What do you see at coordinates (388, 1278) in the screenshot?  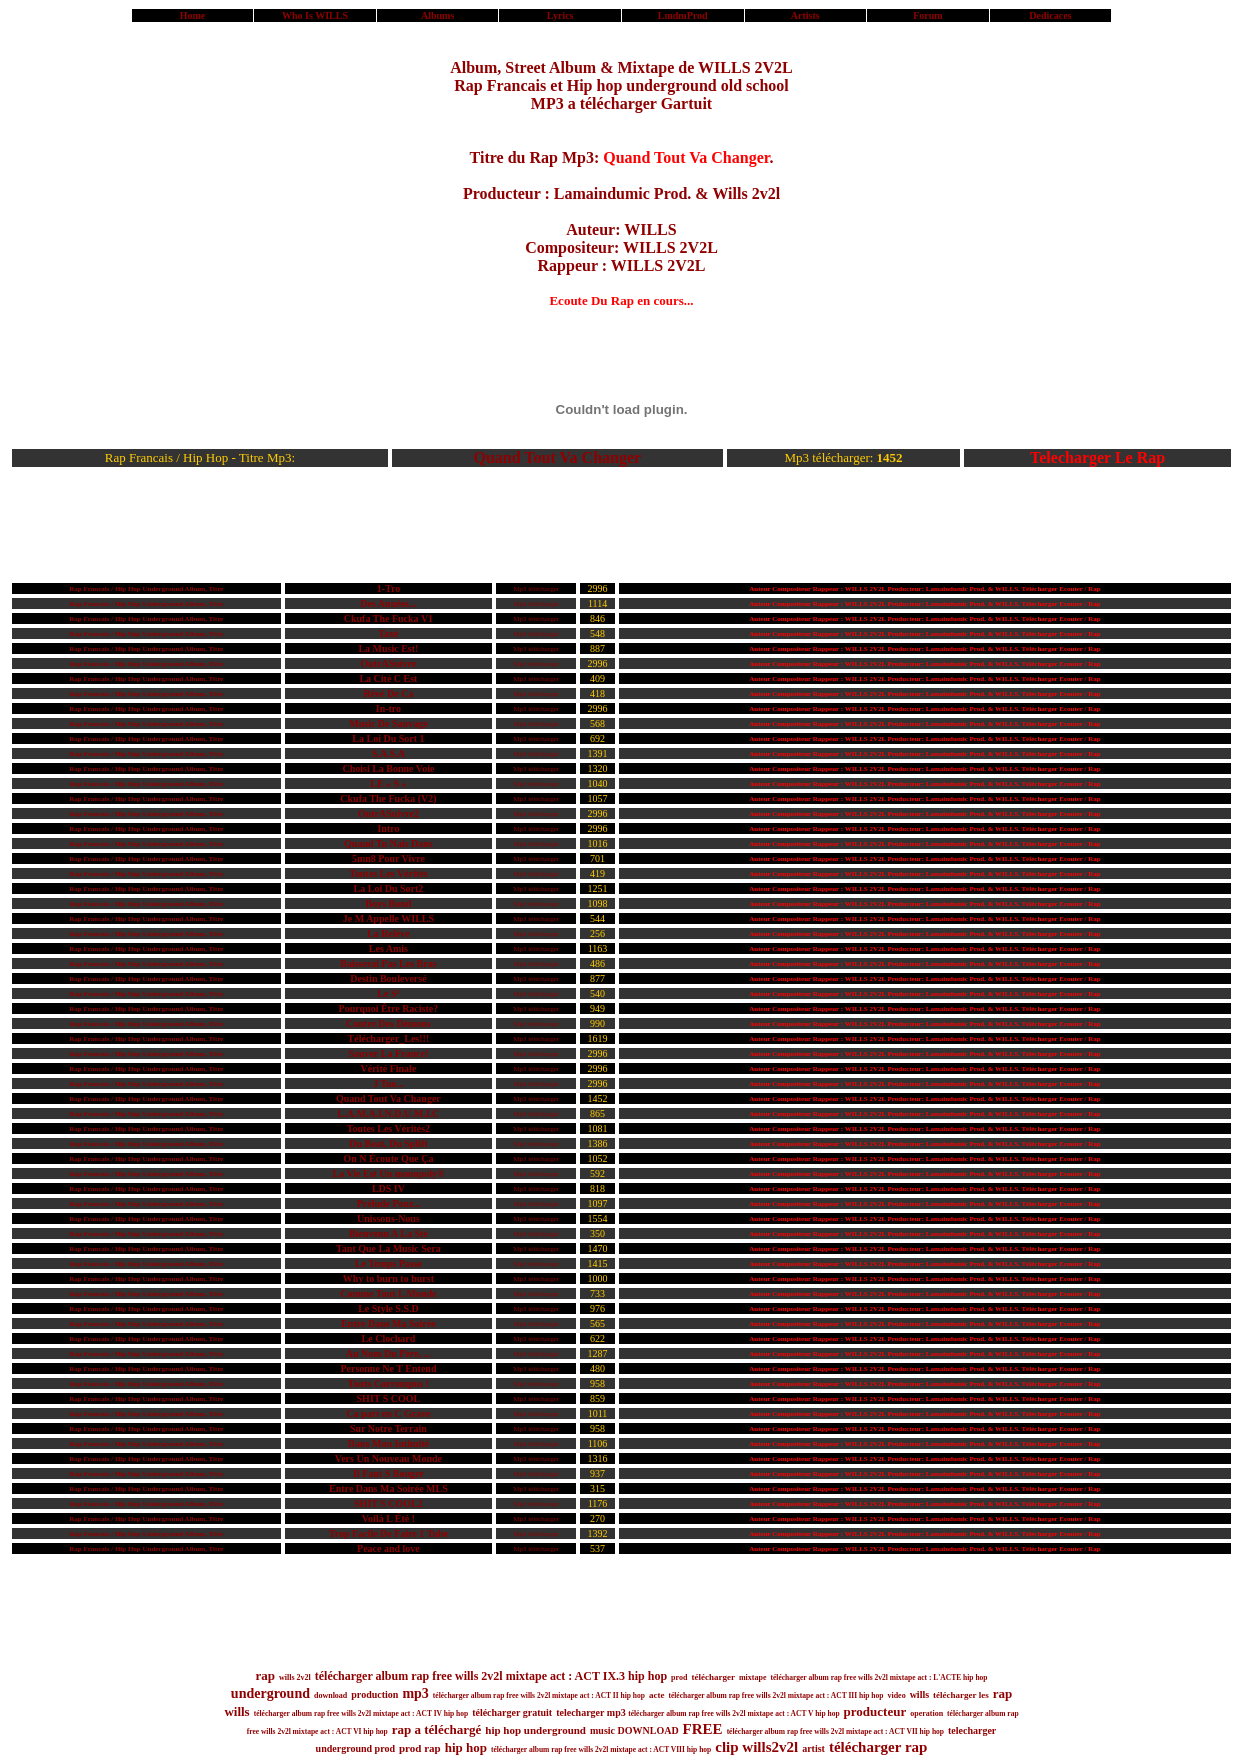 I see `Why to burn to burst` at bounding box center [388, 1278].